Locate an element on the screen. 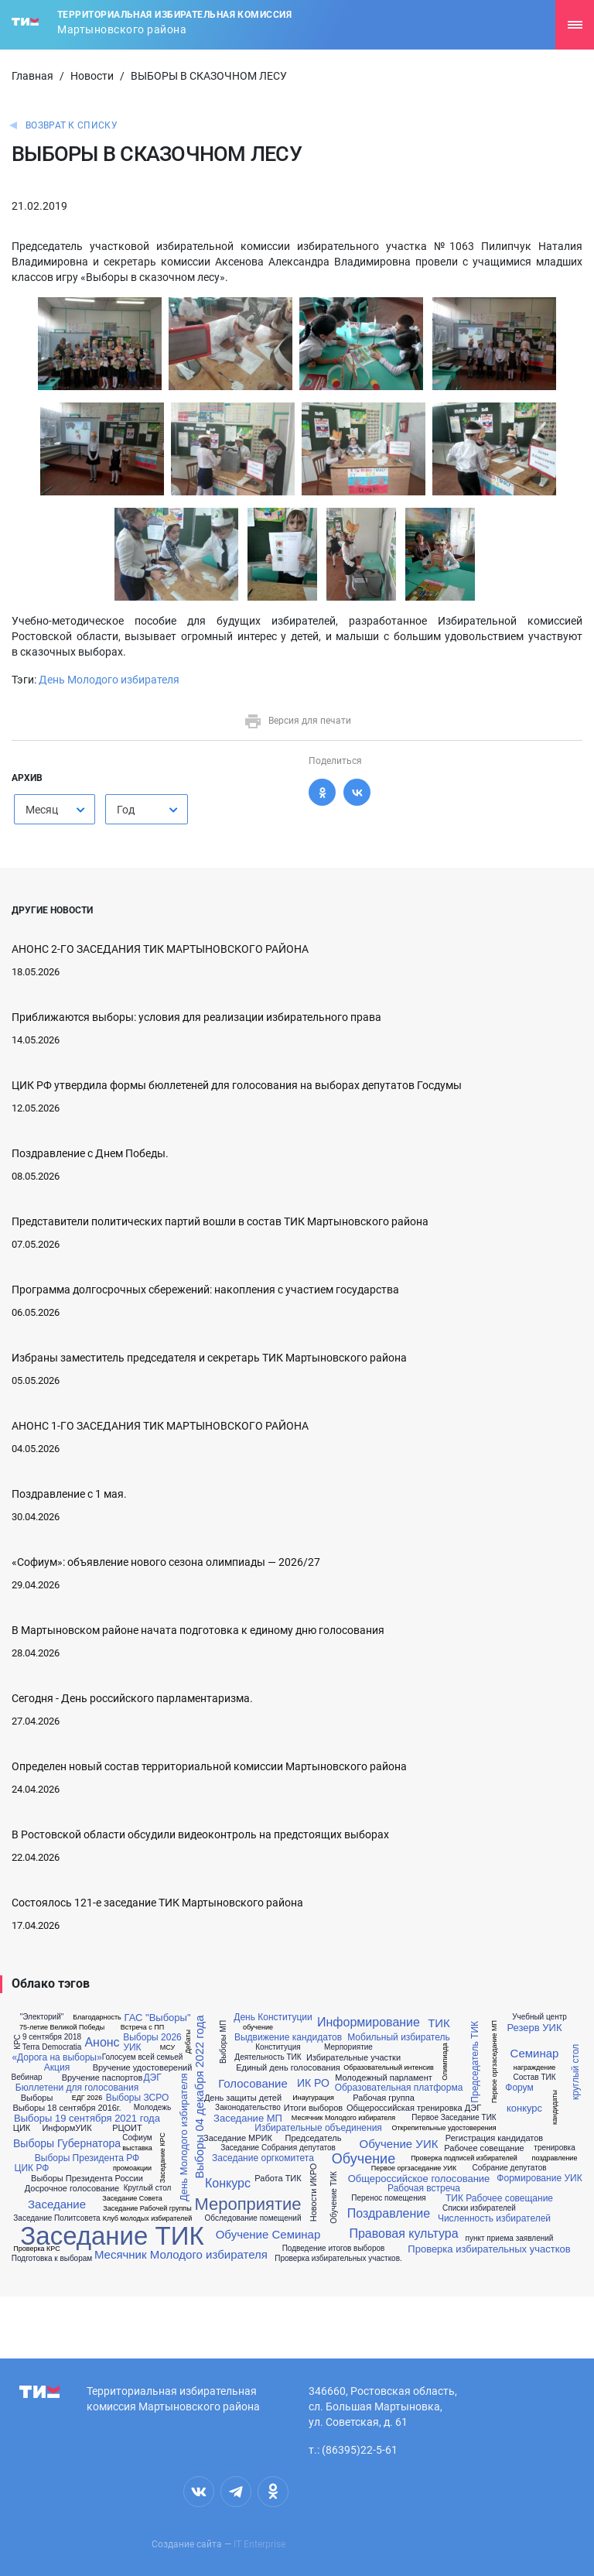  Обучение Семинар is located at coordinates (268, 2234).